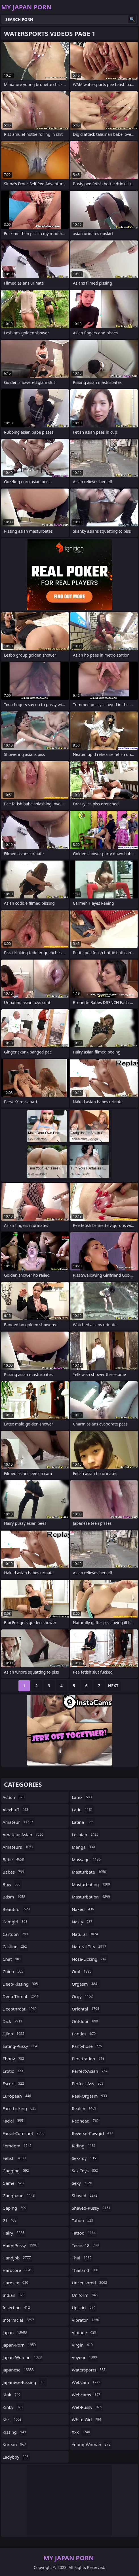 The width and height of the screenshot is (139, 2576). Describe the element at coordinates (14, 2295) in the screenshot. I see `indian` at that location.